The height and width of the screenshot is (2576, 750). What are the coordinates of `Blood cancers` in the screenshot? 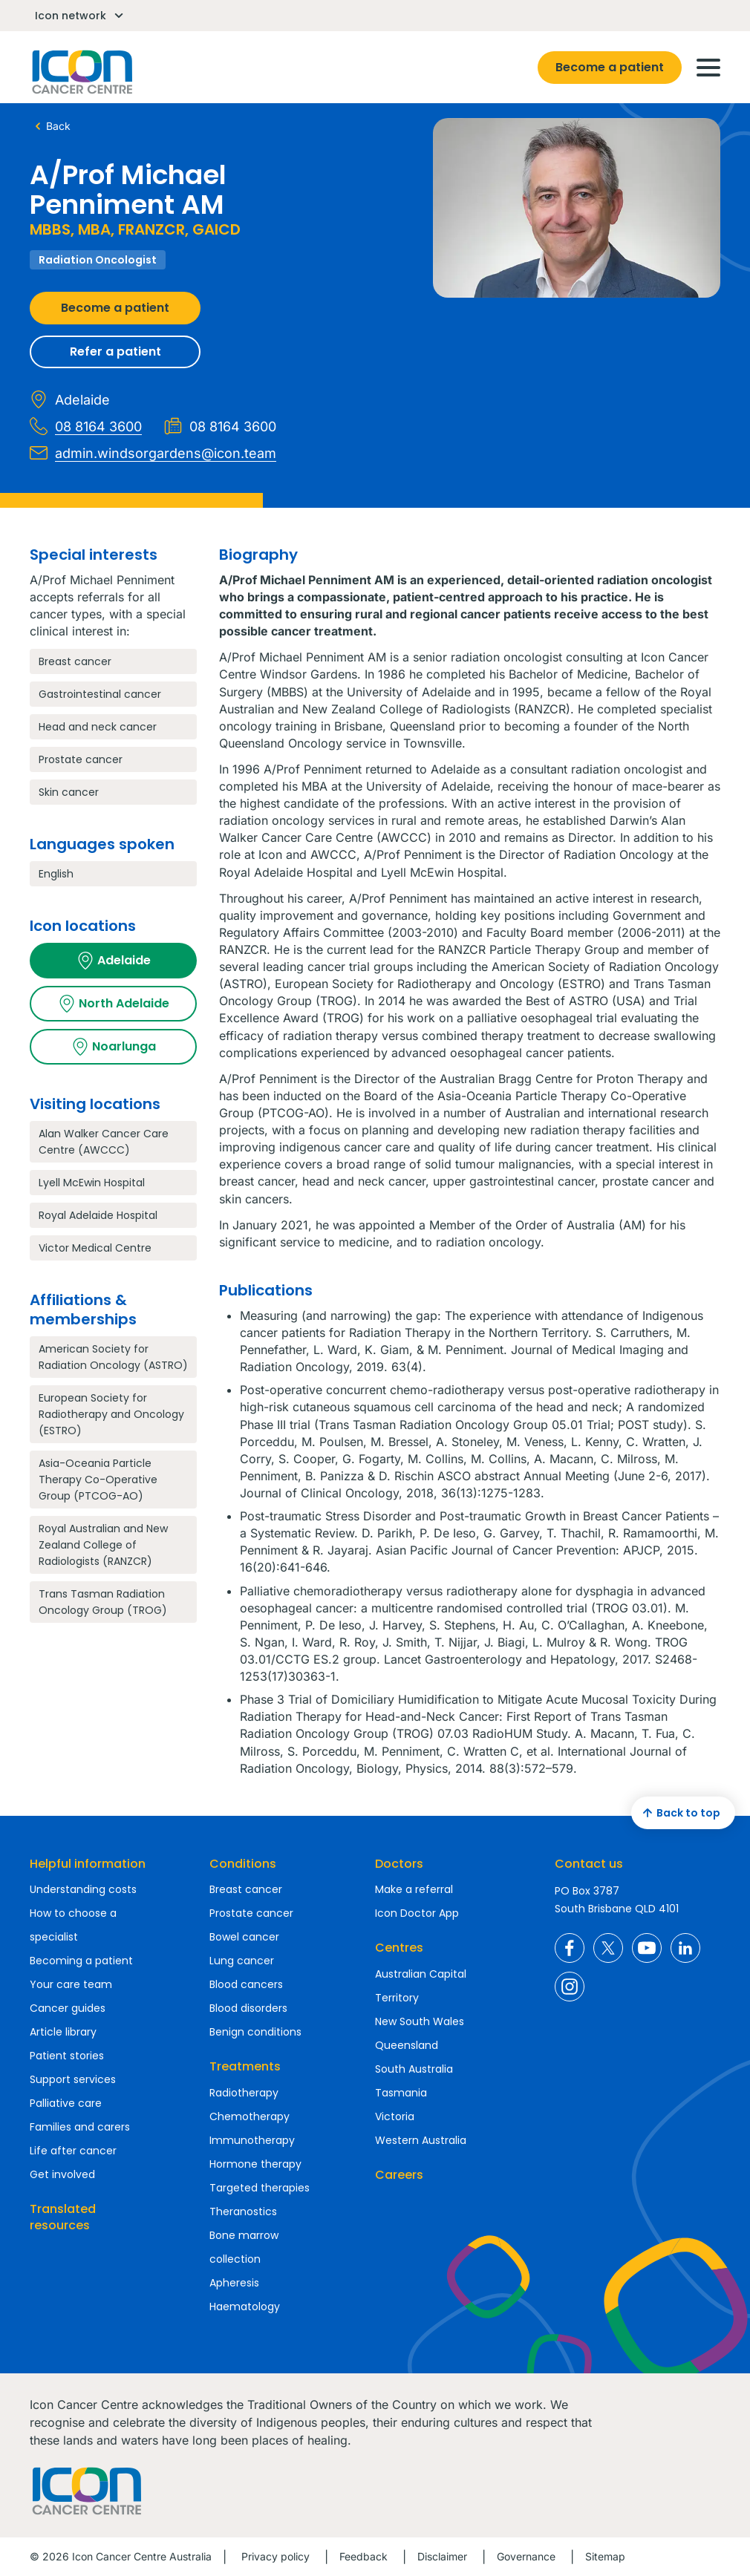 It's located at (246, 1984).